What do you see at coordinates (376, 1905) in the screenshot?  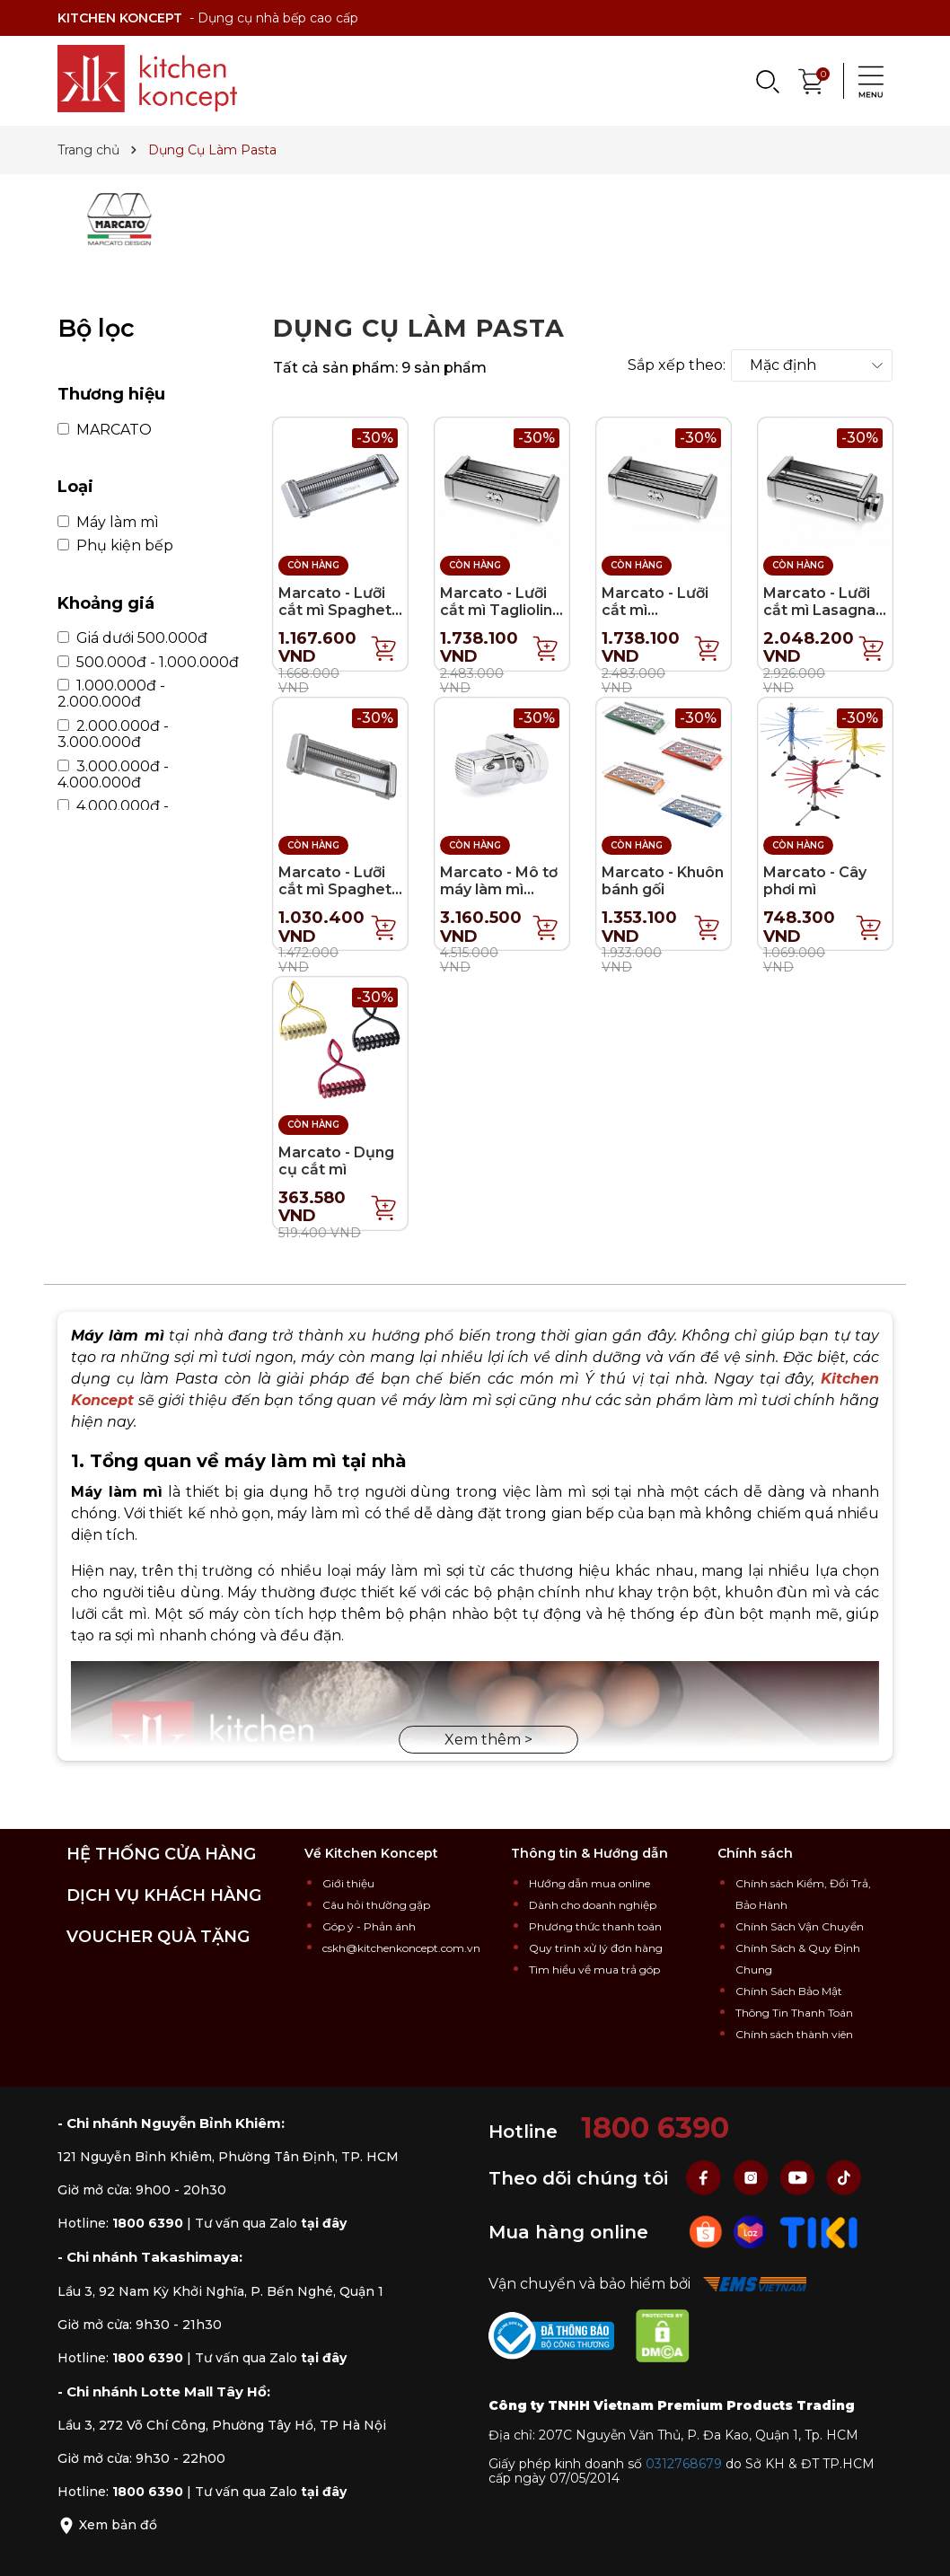 I see `Câu hỏi thường gặp` at bounding box center [376, 1905].